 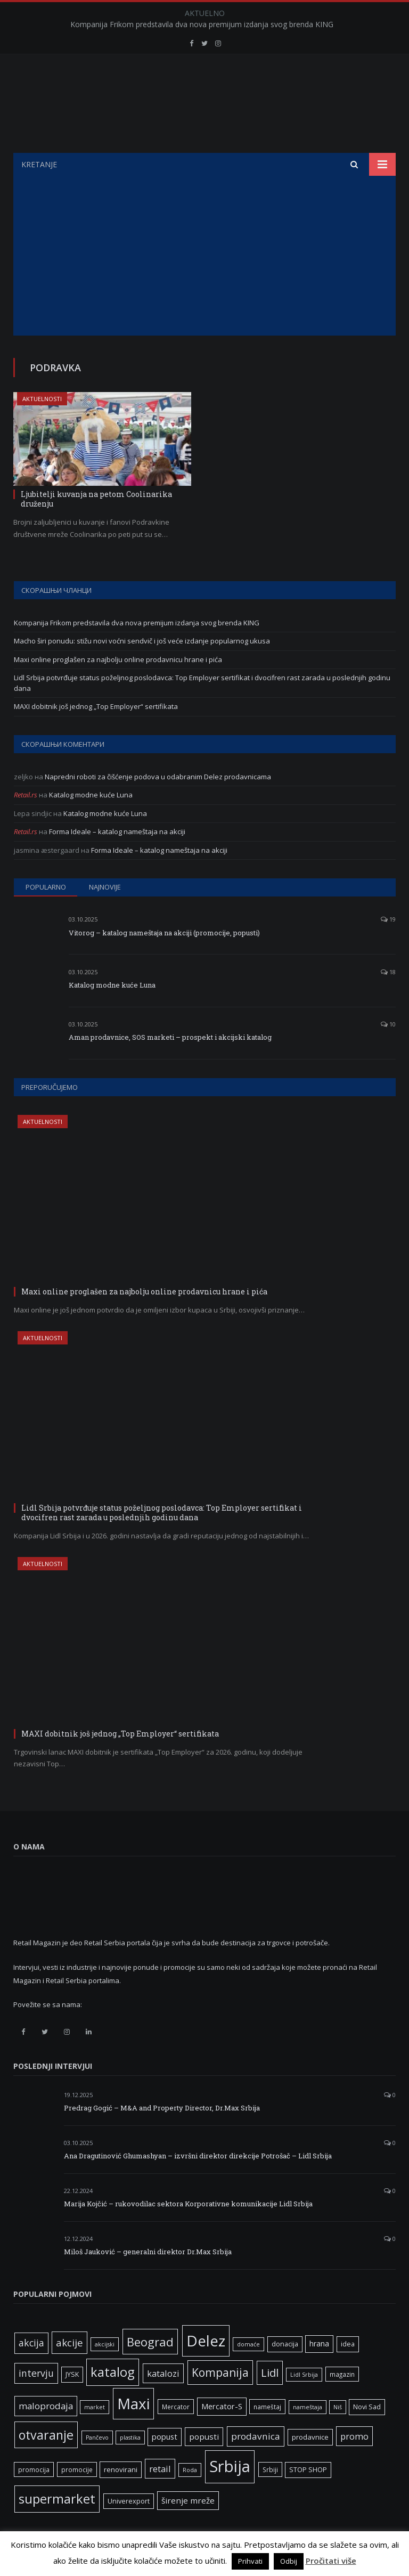 I want to click on popusti [popusti (11 ставки)], so click(x=204, y=2436).